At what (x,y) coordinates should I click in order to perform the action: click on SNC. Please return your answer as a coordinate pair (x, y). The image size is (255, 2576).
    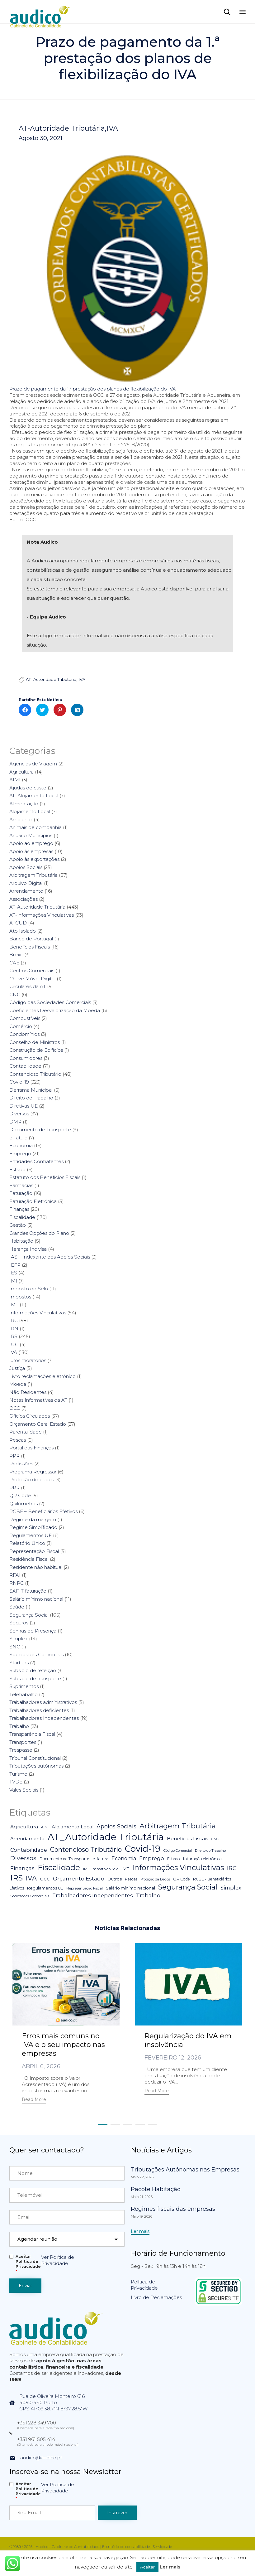
    Looking at the image, I should click on (14, 1647).